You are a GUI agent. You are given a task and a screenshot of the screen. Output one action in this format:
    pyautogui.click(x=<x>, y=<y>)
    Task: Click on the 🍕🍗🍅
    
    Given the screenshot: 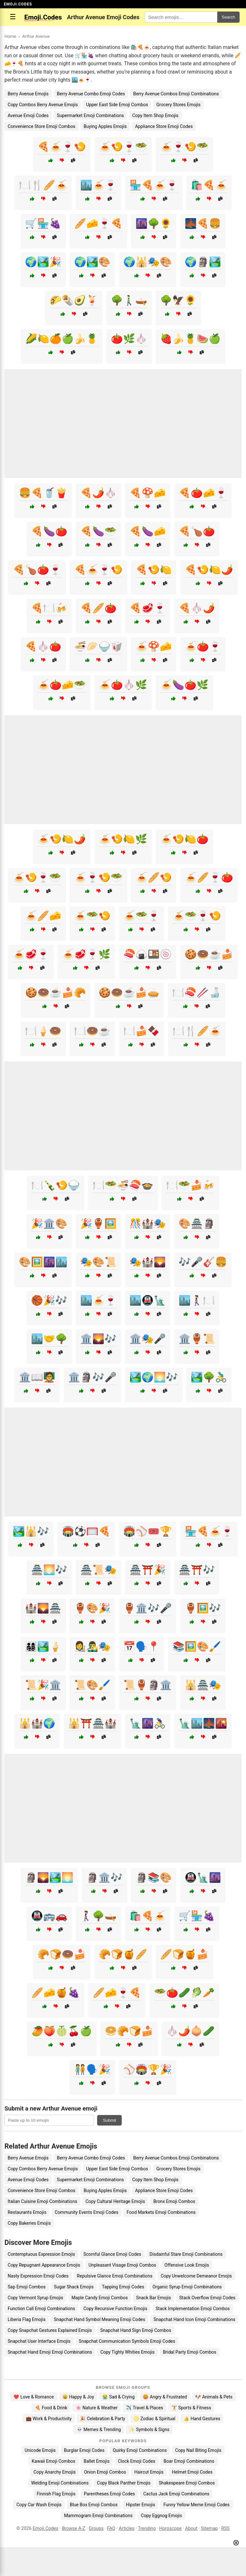 What is the action you would take?
    pyautogui.click(x=197, y=531)
    